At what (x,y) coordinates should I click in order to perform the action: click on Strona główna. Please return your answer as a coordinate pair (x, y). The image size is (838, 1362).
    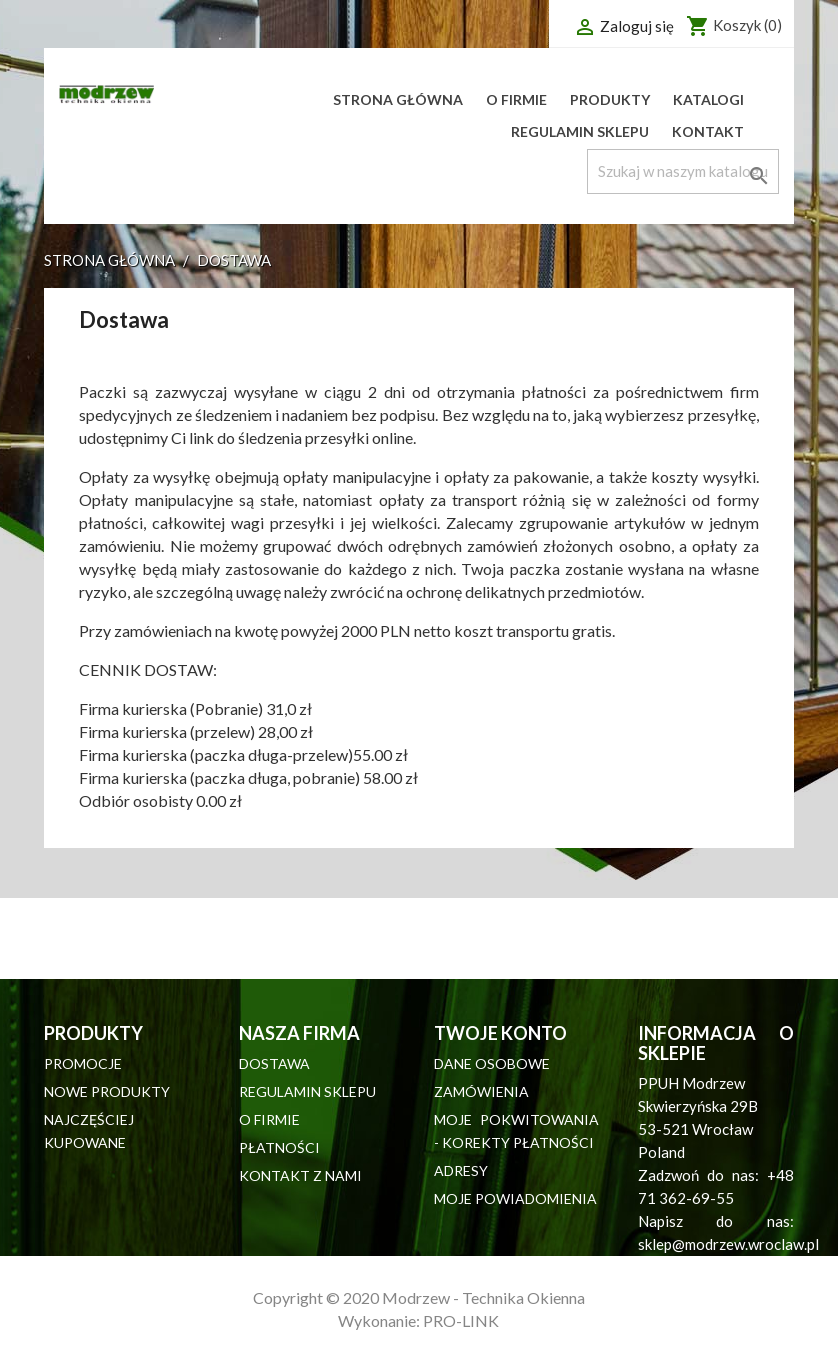
    Looking at the image, I should click on (398, 99).